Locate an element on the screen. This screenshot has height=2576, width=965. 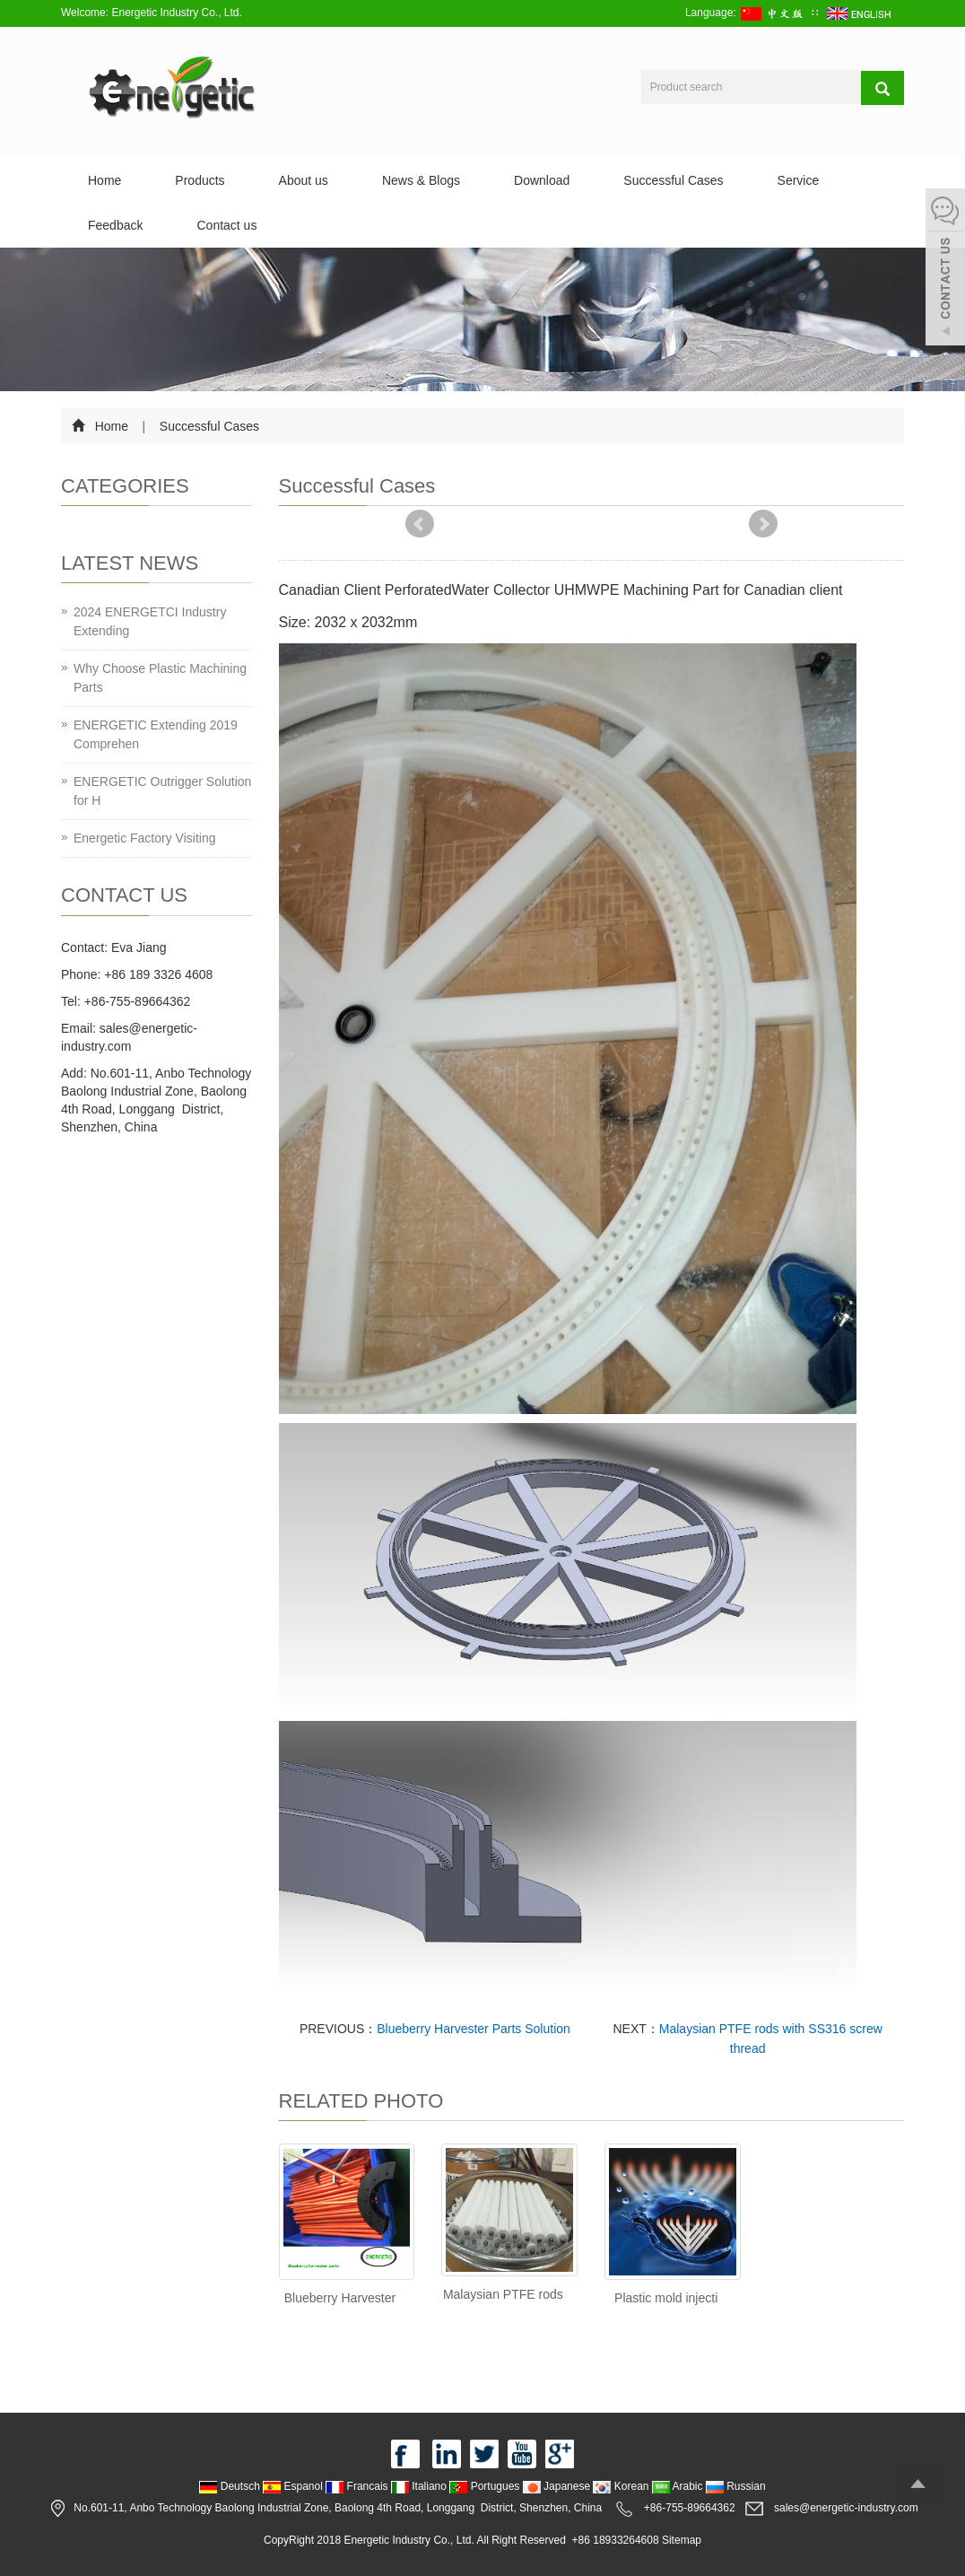
About us is located at coordinates (303, 180).